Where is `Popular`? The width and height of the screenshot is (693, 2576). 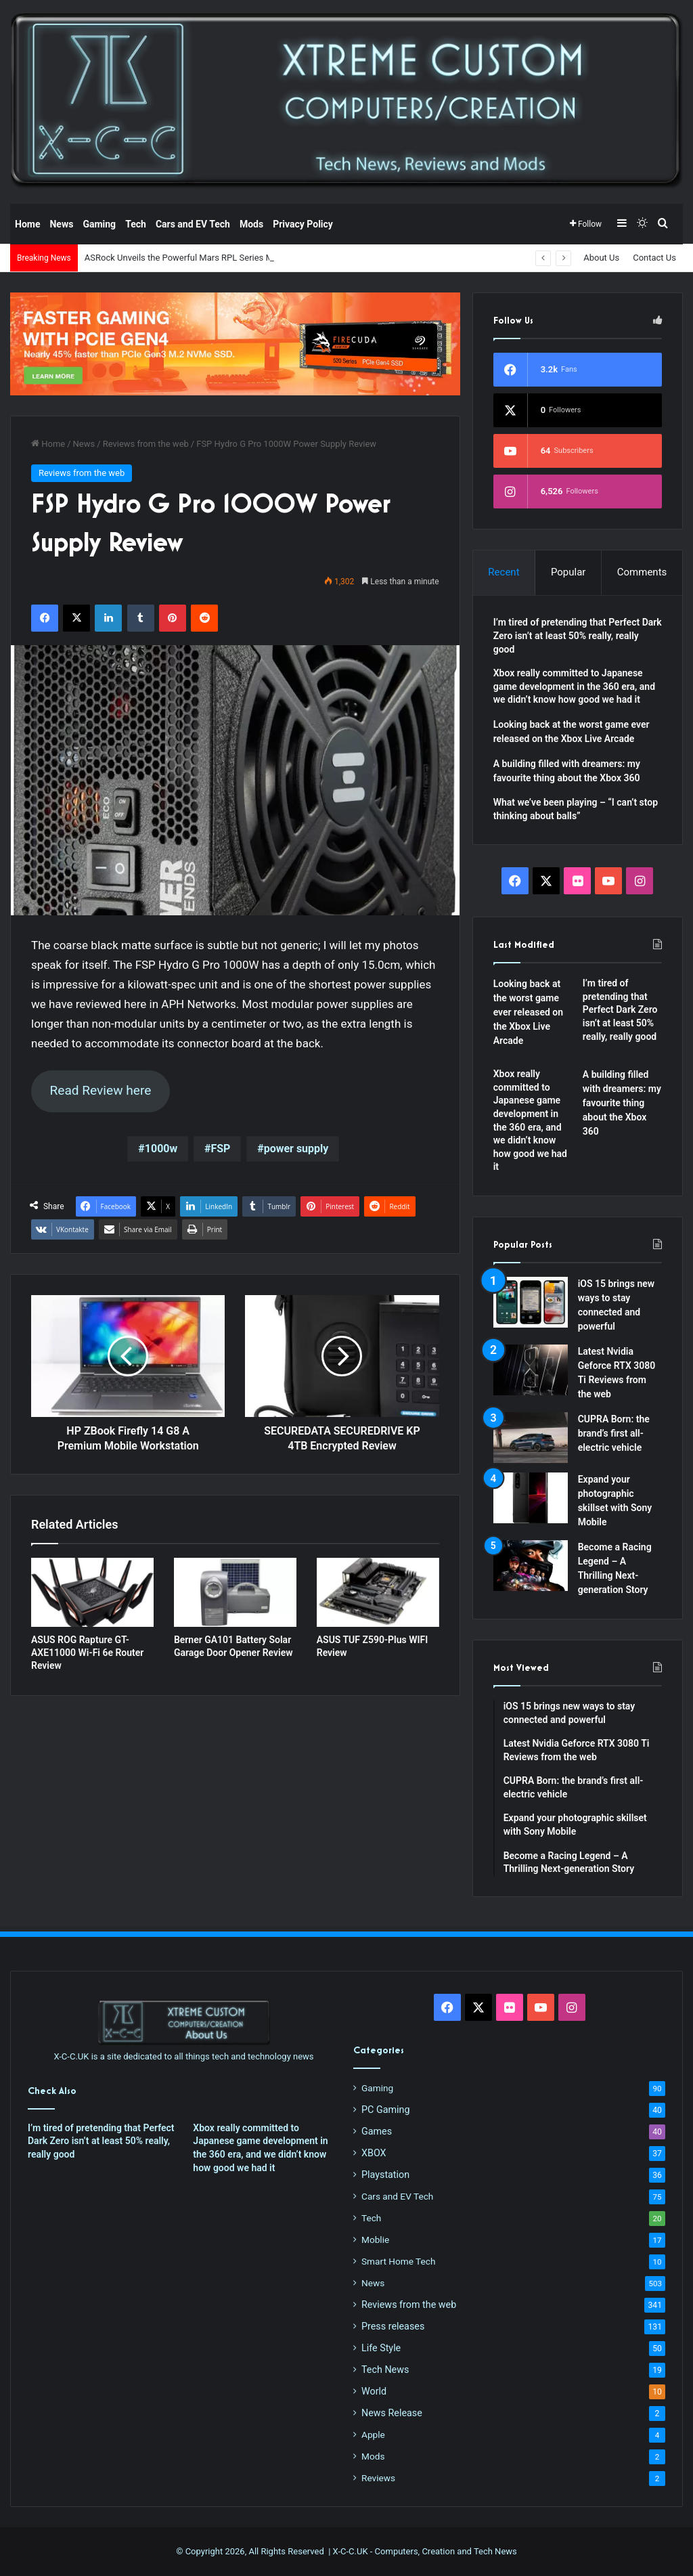
Popular is located at coordinates (568, 572).